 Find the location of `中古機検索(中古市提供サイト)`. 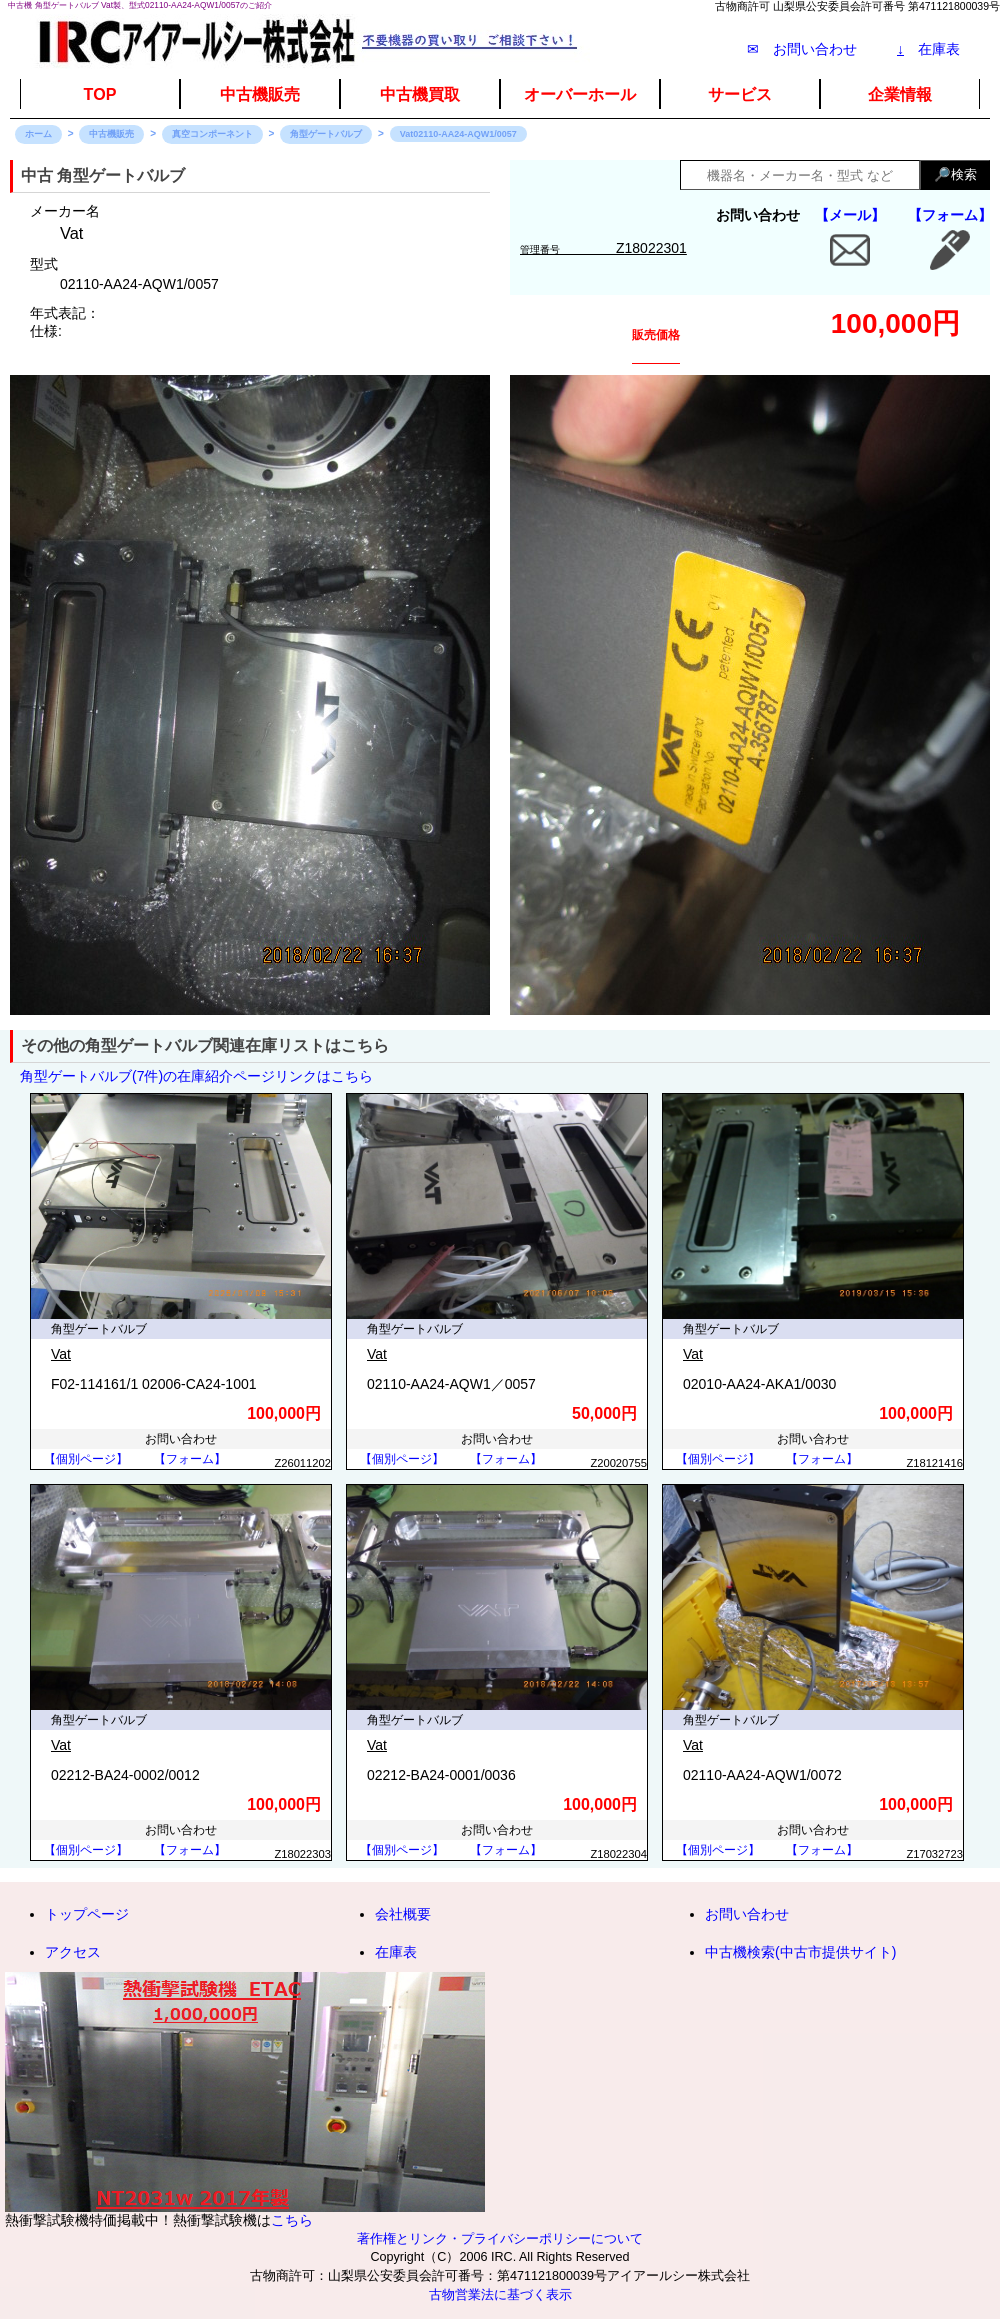

中古機検索(中古市提供サイト) is located at coordinates (800, 1952).